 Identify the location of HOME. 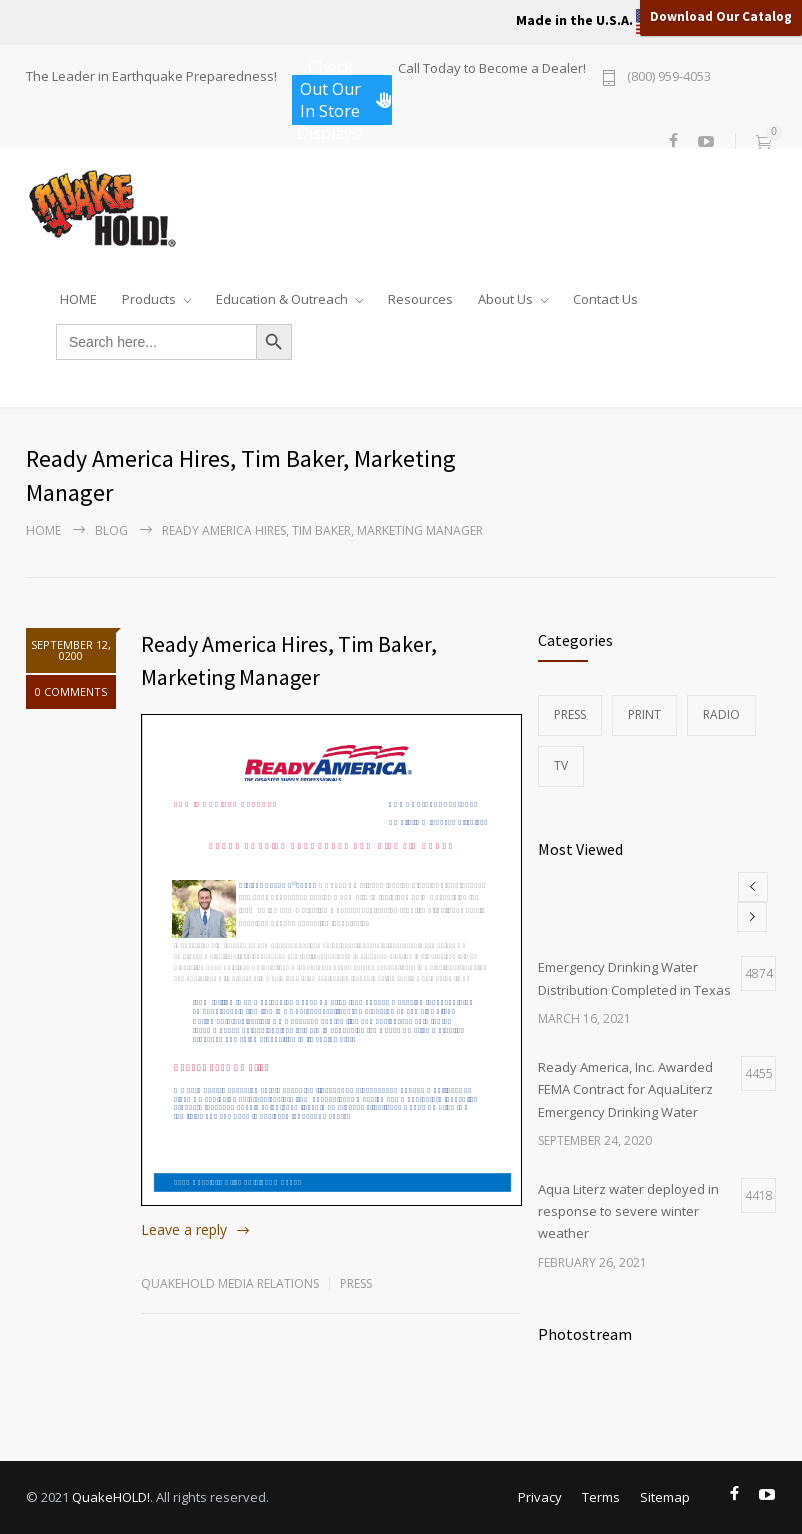
(78, 295).